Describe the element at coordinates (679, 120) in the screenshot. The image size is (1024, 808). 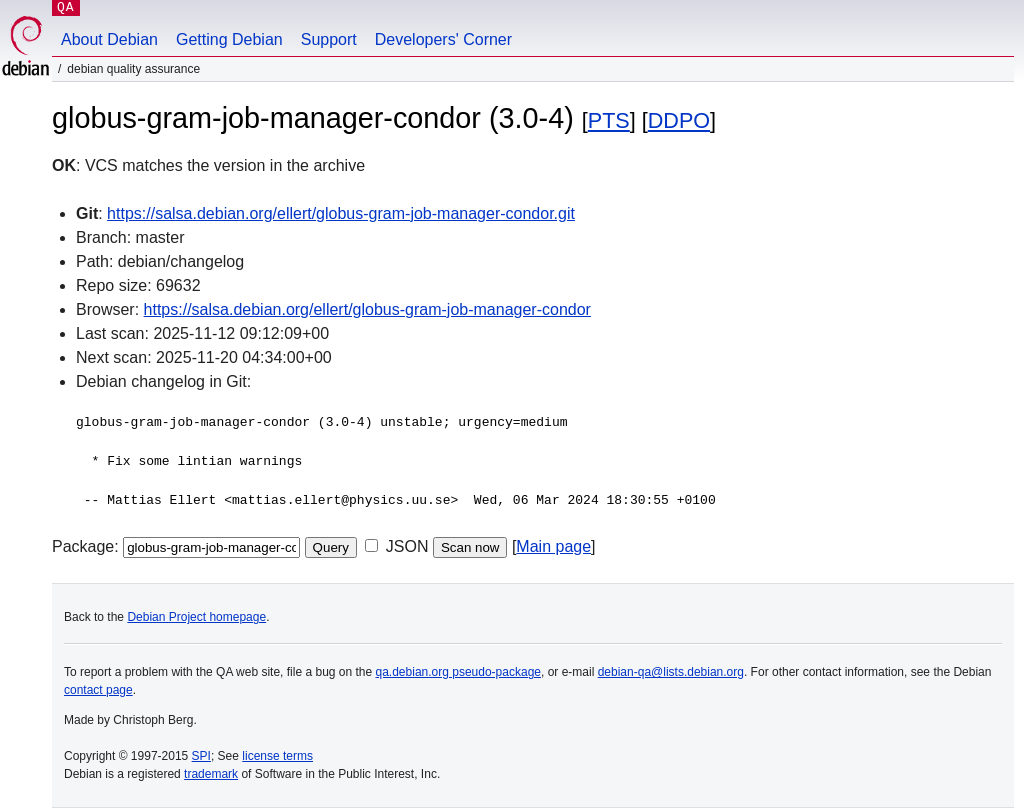
I see `DDPO` at that location.